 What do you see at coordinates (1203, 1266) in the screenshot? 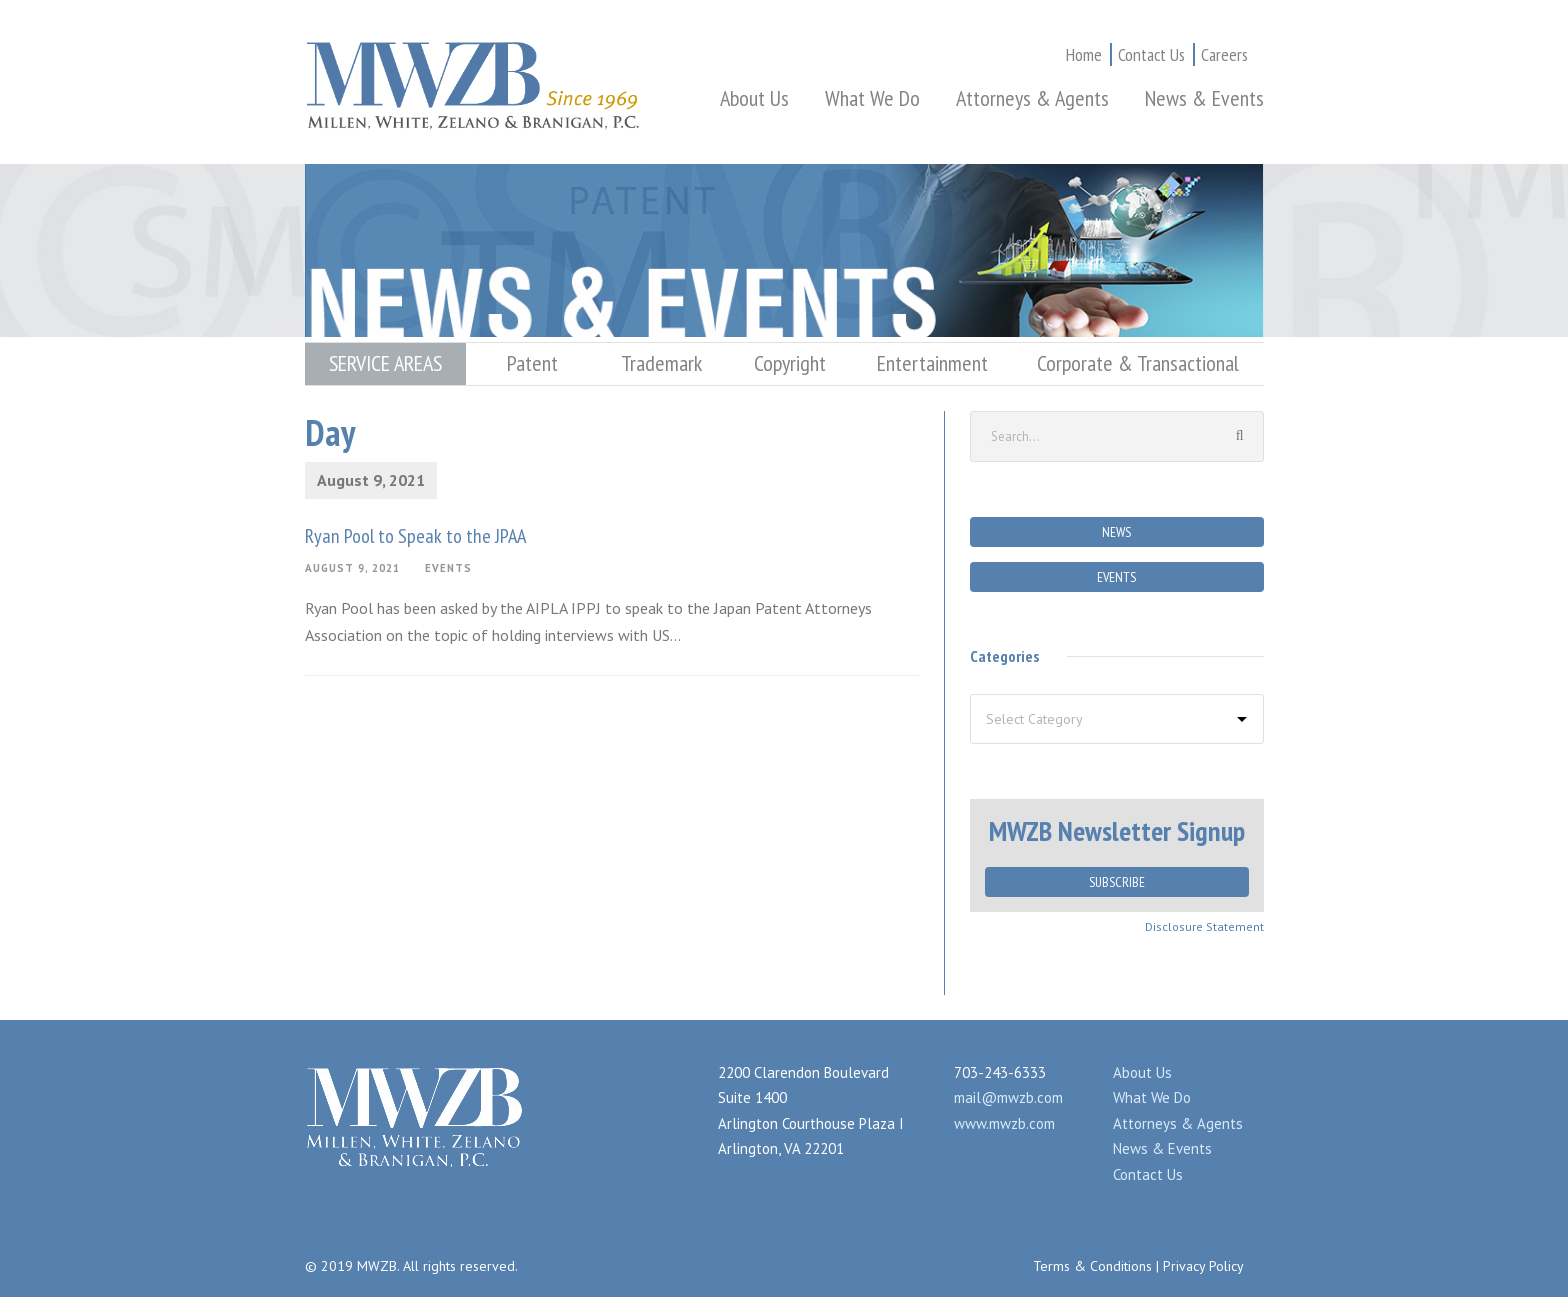
I see `Privacy Policy` at bounding box center [1203, 1266].